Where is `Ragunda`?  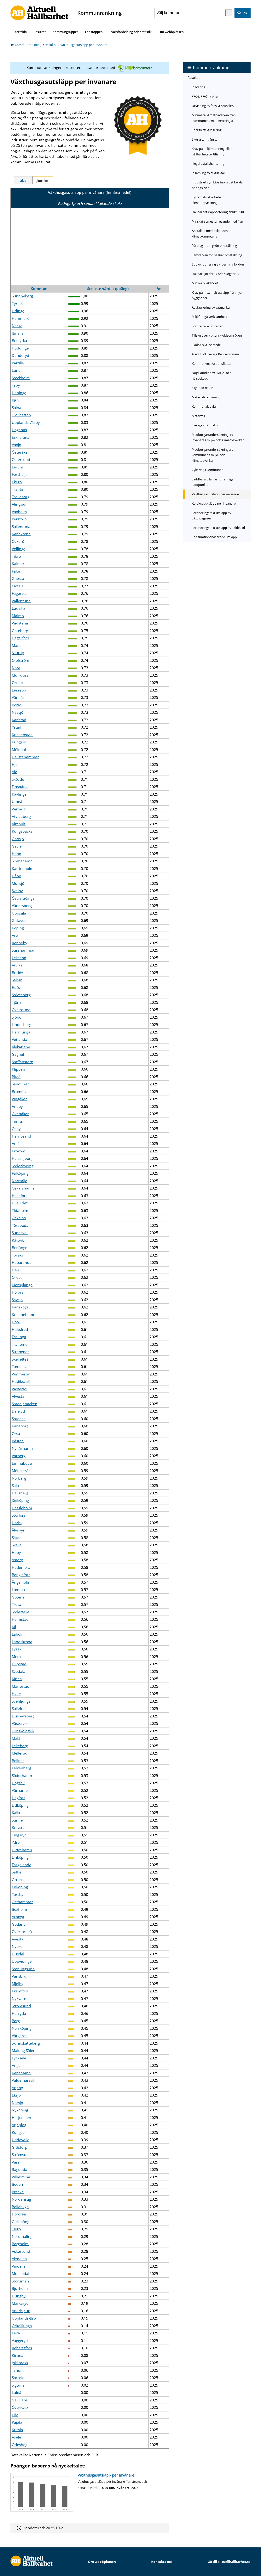
Ragunda is located at coordinates (19, 2169).